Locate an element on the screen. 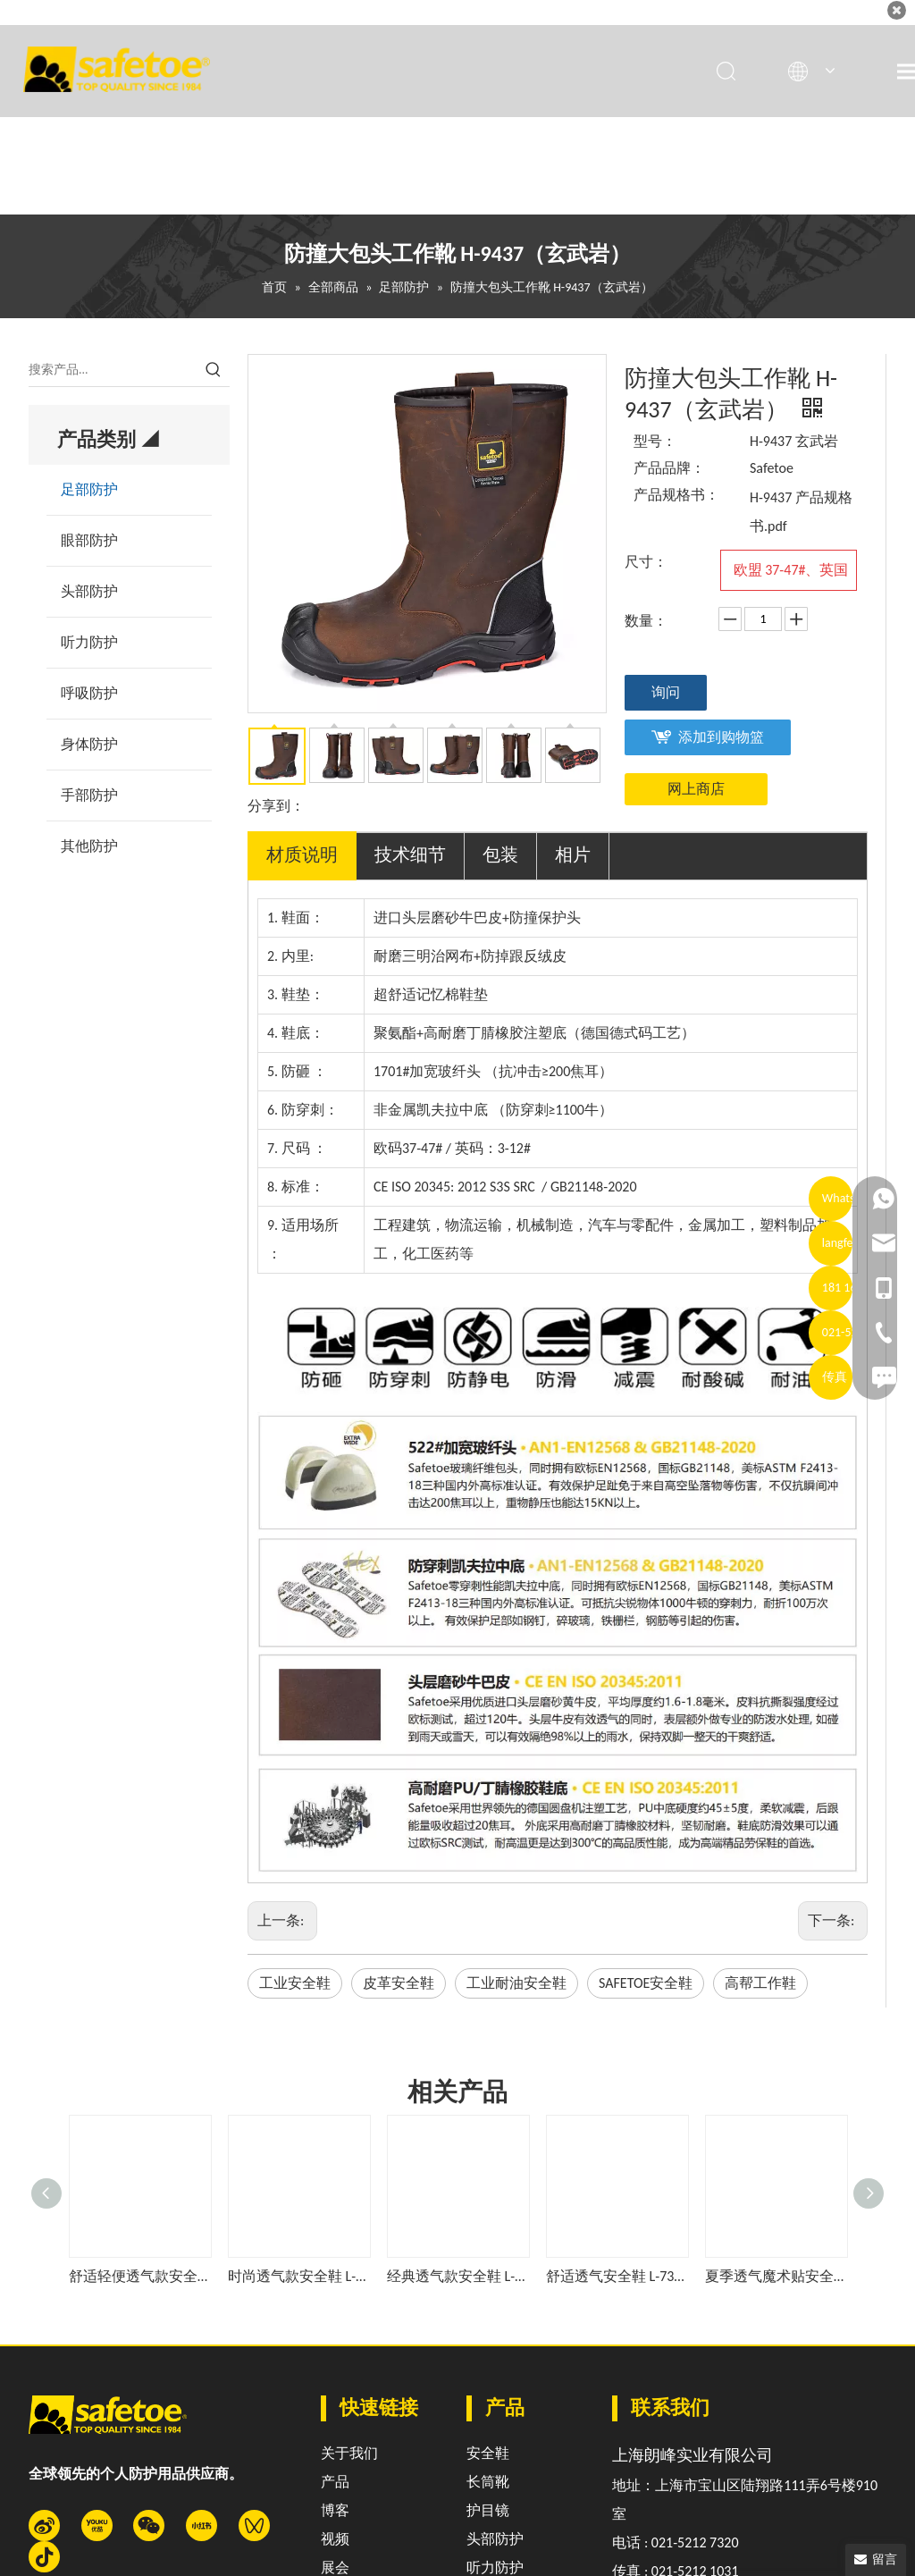 The width and height of the screenshot is (915, 2576). 眼部防护 is located at coordinates (89, 540).